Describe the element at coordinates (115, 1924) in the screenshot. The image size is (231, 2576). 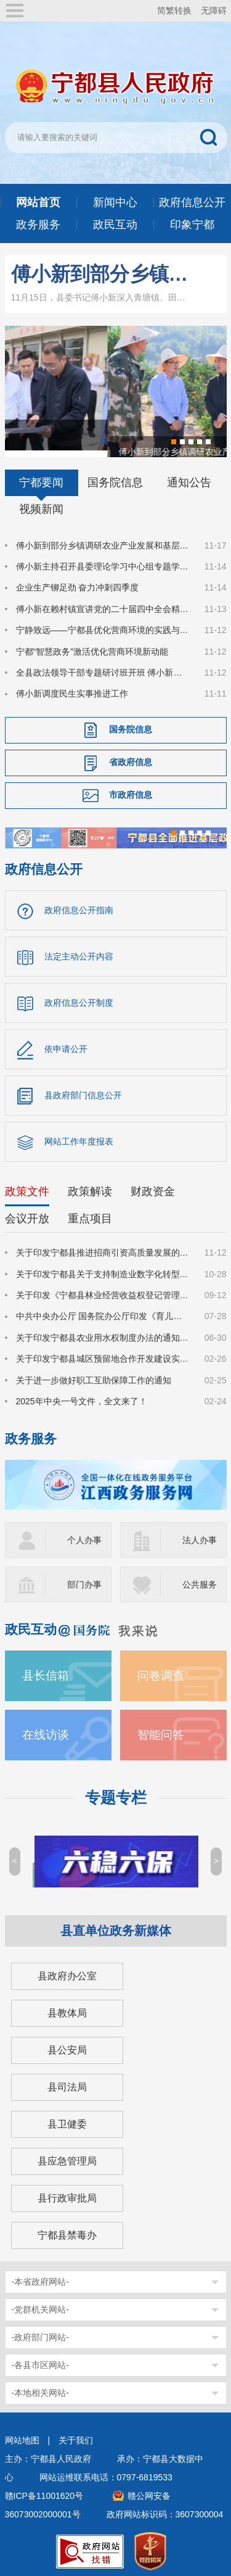
I see `县直单位政务新媒体` at that location.